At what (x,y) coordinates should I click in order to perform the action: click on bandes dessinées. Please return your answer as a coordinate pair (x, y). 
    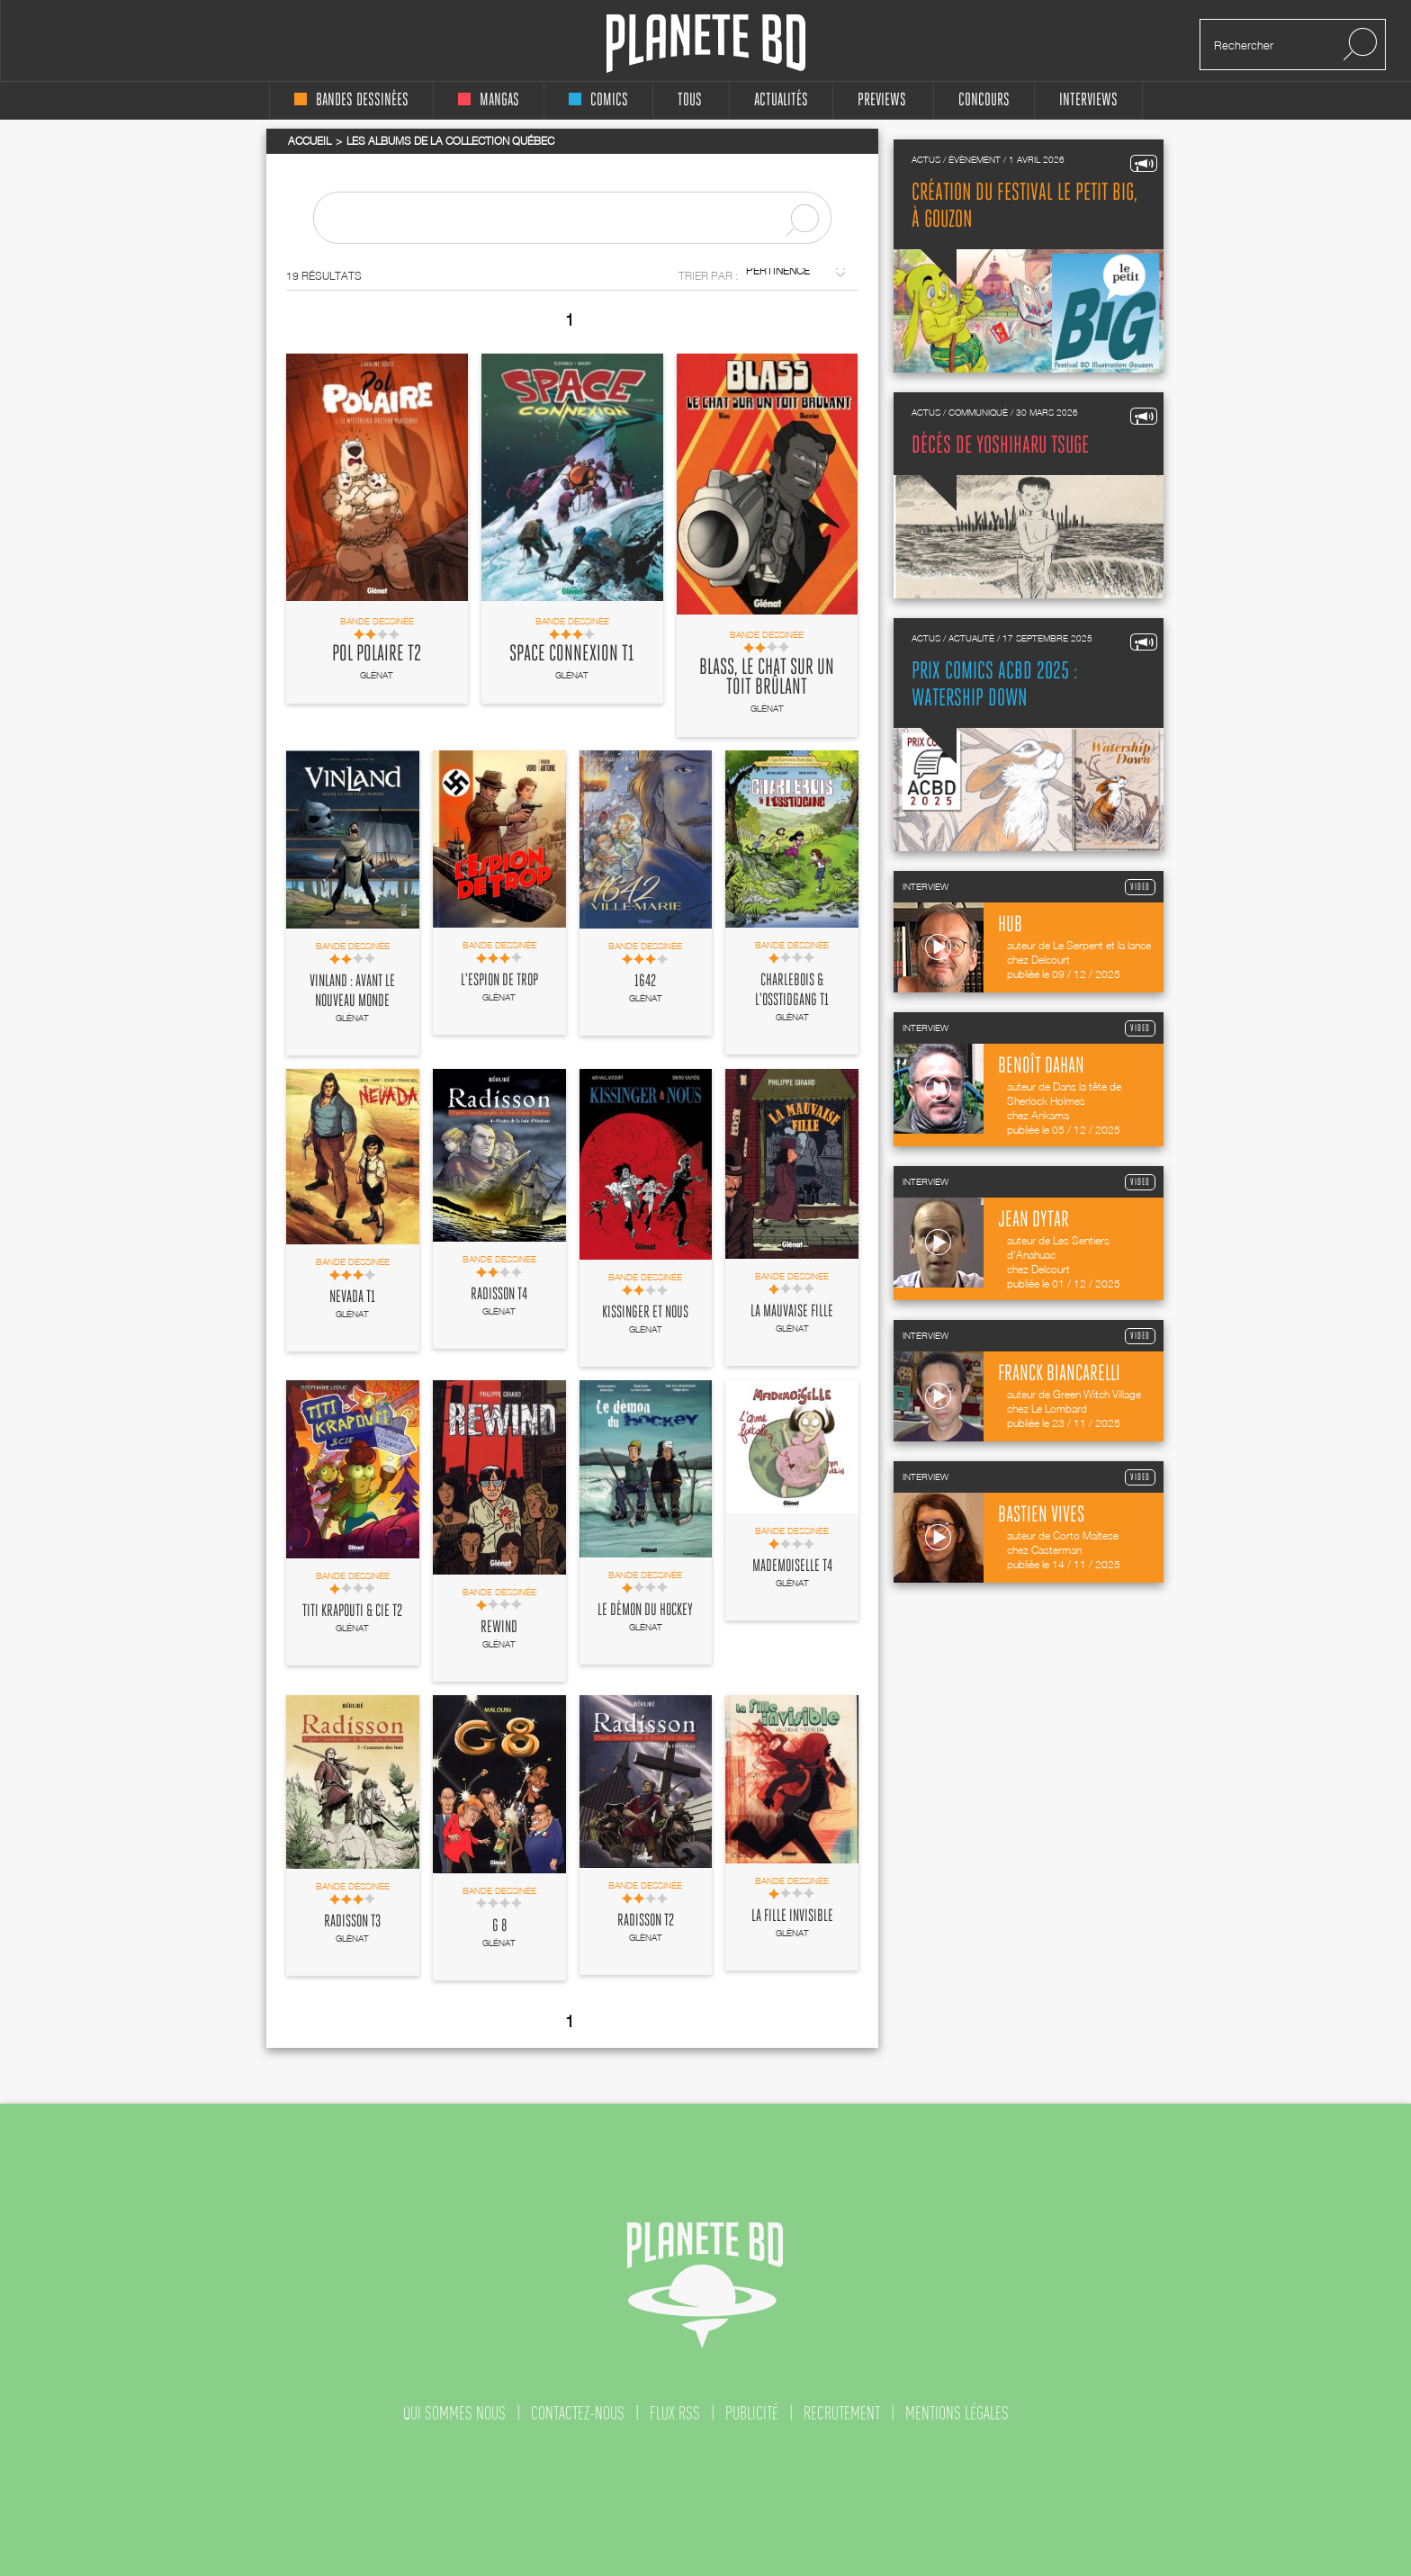
    Looking at the image, I should click on (351, 100).